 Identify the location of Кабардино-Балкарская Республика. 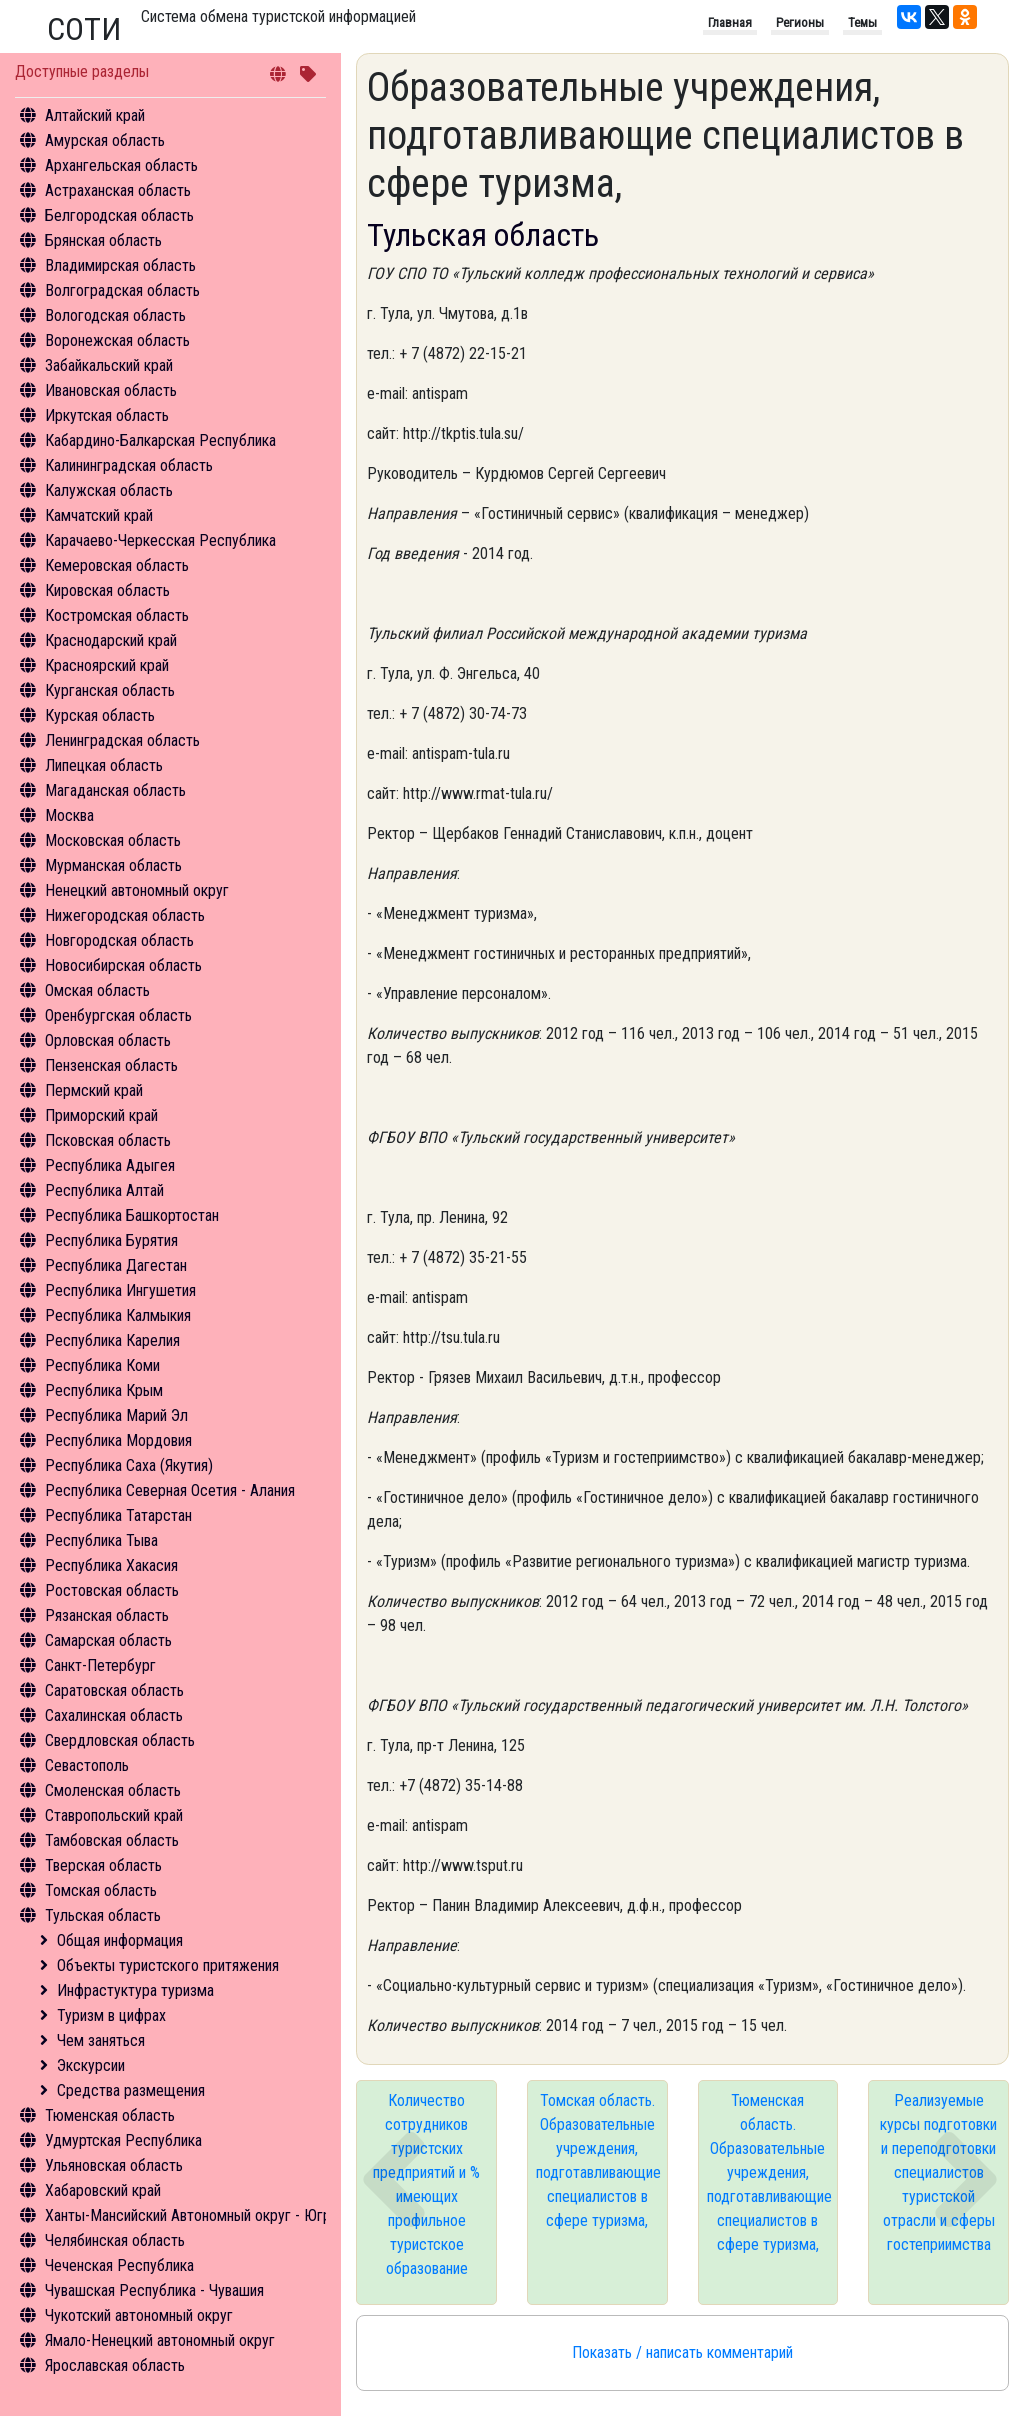
(160, 440).